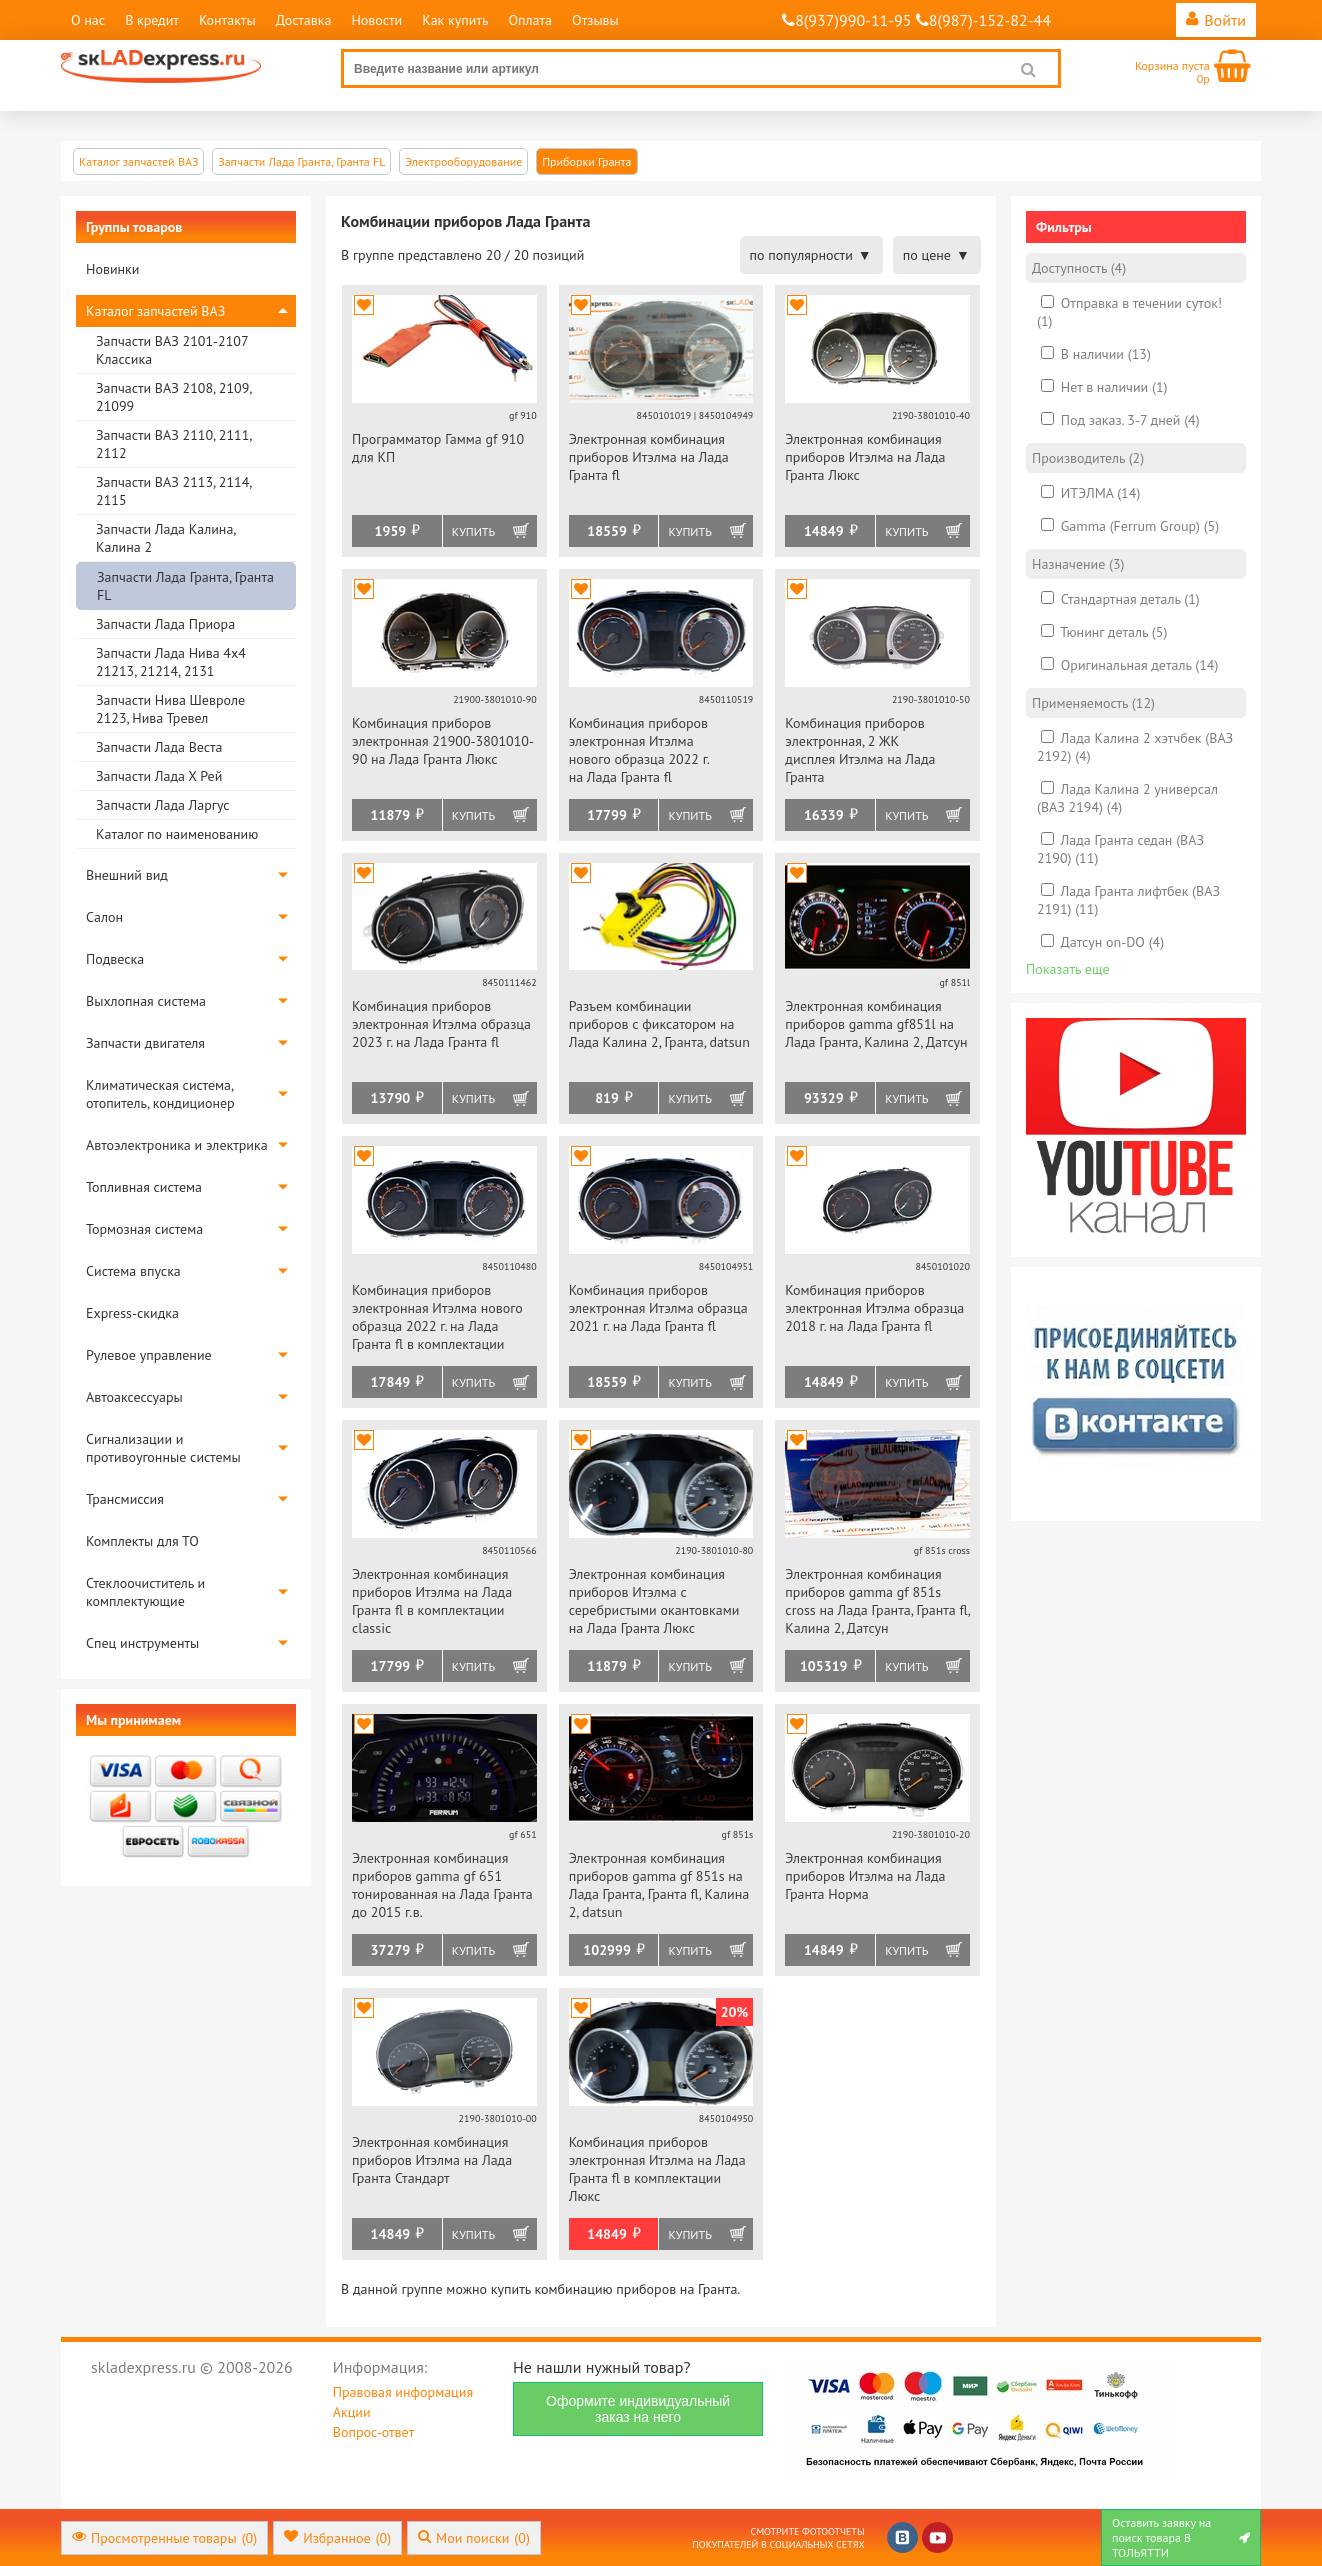 The width and height of the screenshot is (1322, 2566). Describe the element at coordinates (438, 448) in the screenshot. I see `Программатор Гамма gf 910 для КП` at that location.